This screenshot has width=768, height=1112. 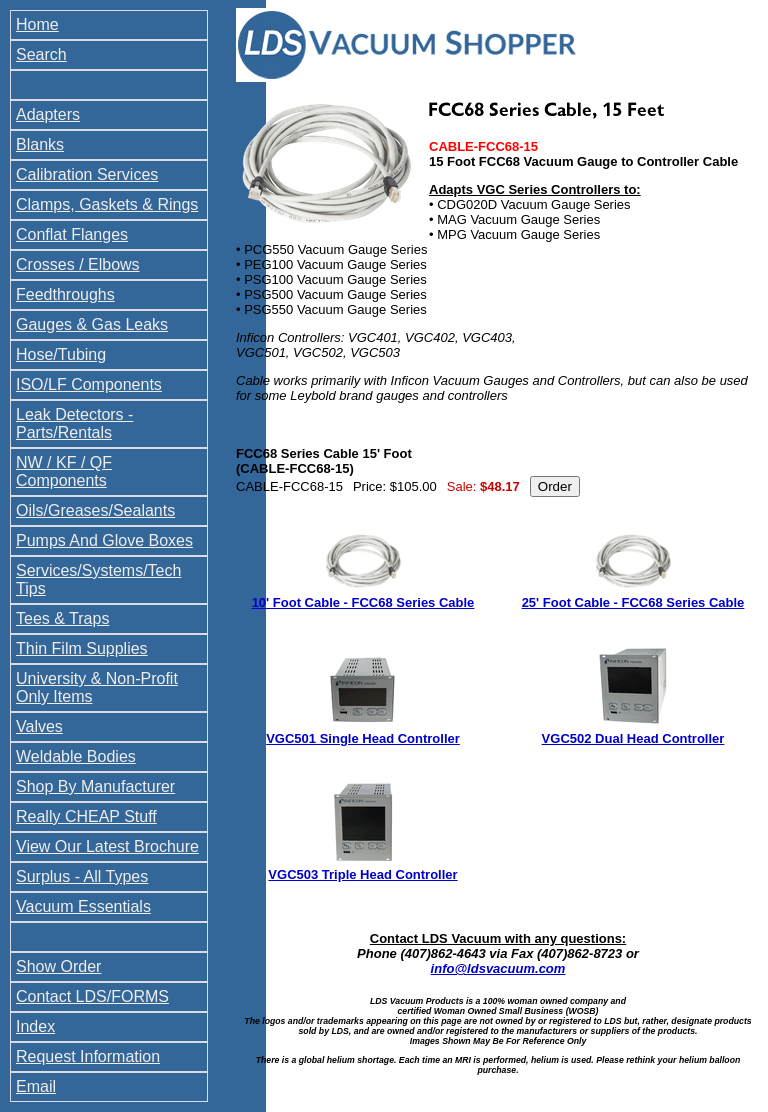 I want to click on Adapters, so click(x=48, y=114).